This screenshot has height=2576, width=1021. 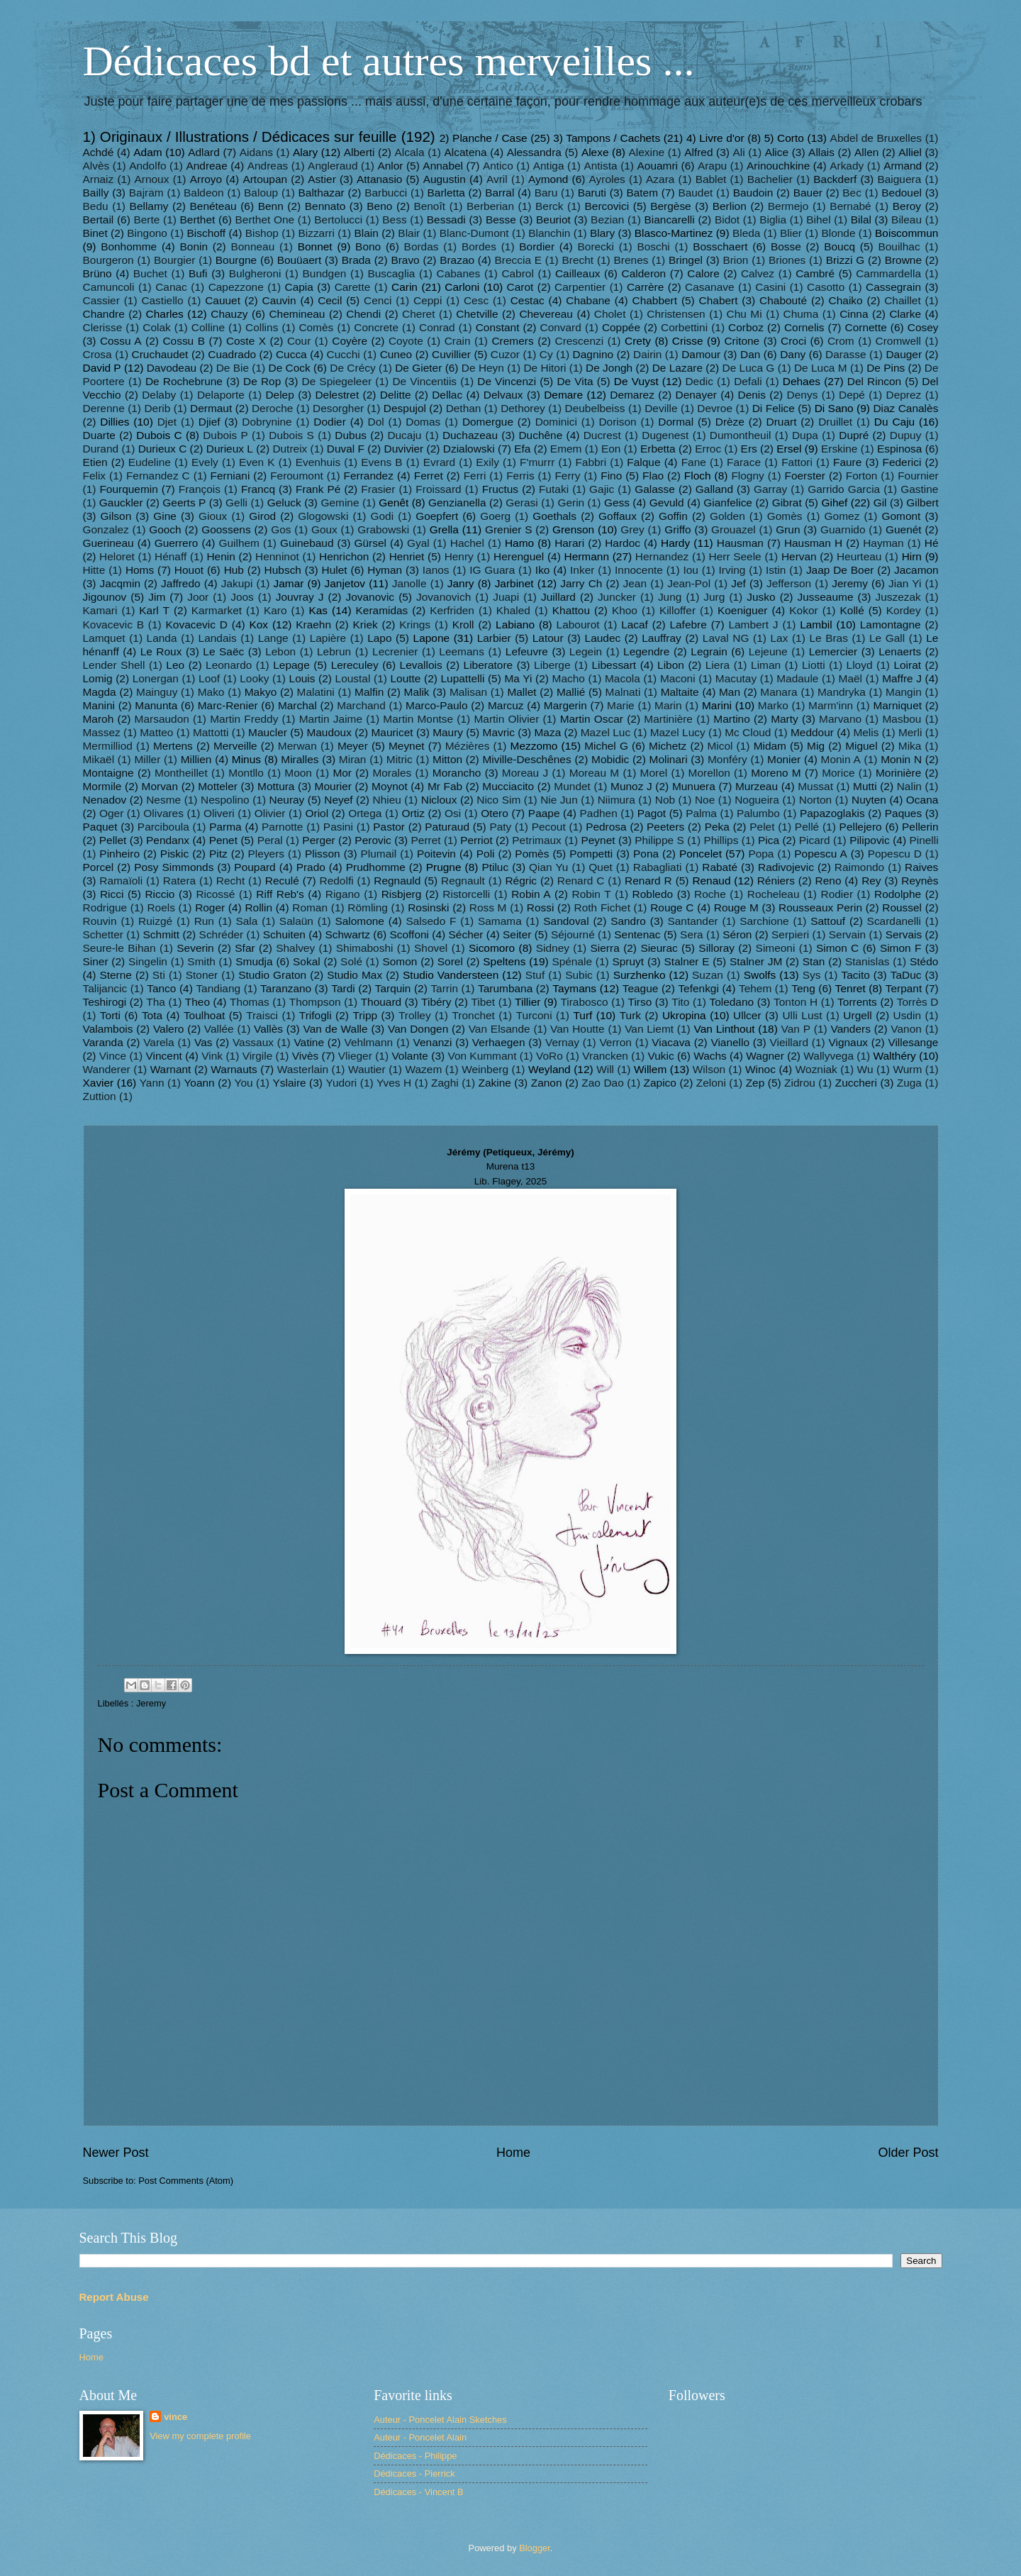 I want to click on Exily, so click(x=487, y=462).